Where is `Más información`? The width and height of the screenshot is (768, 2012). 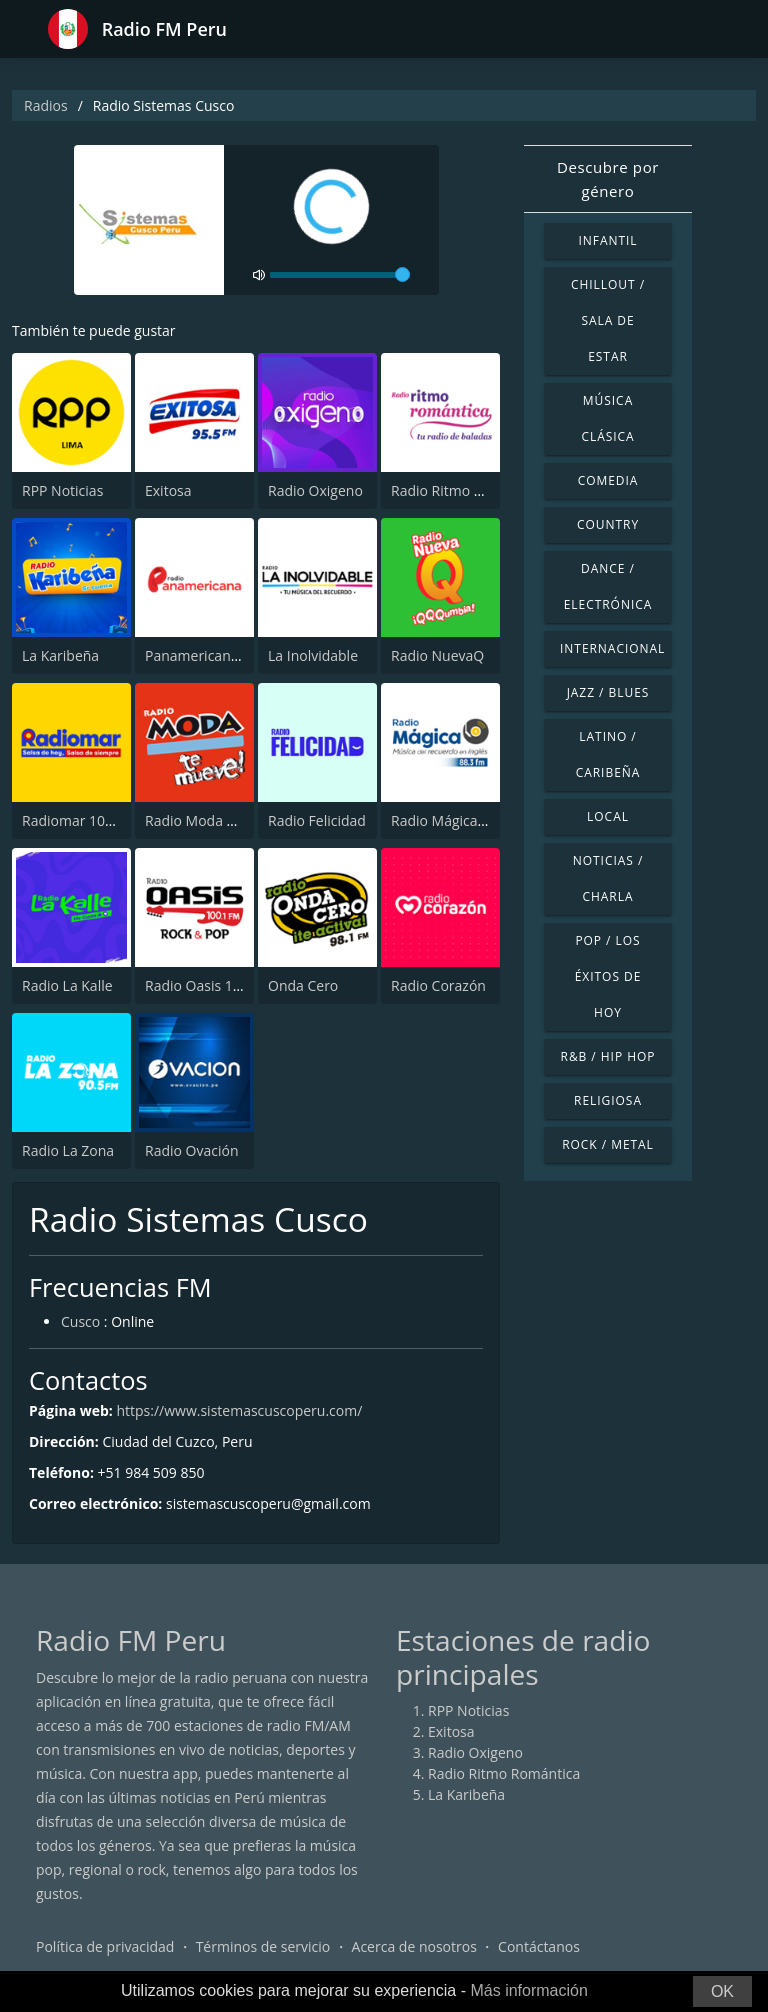
Más información is located at coordinates (528, 1990).